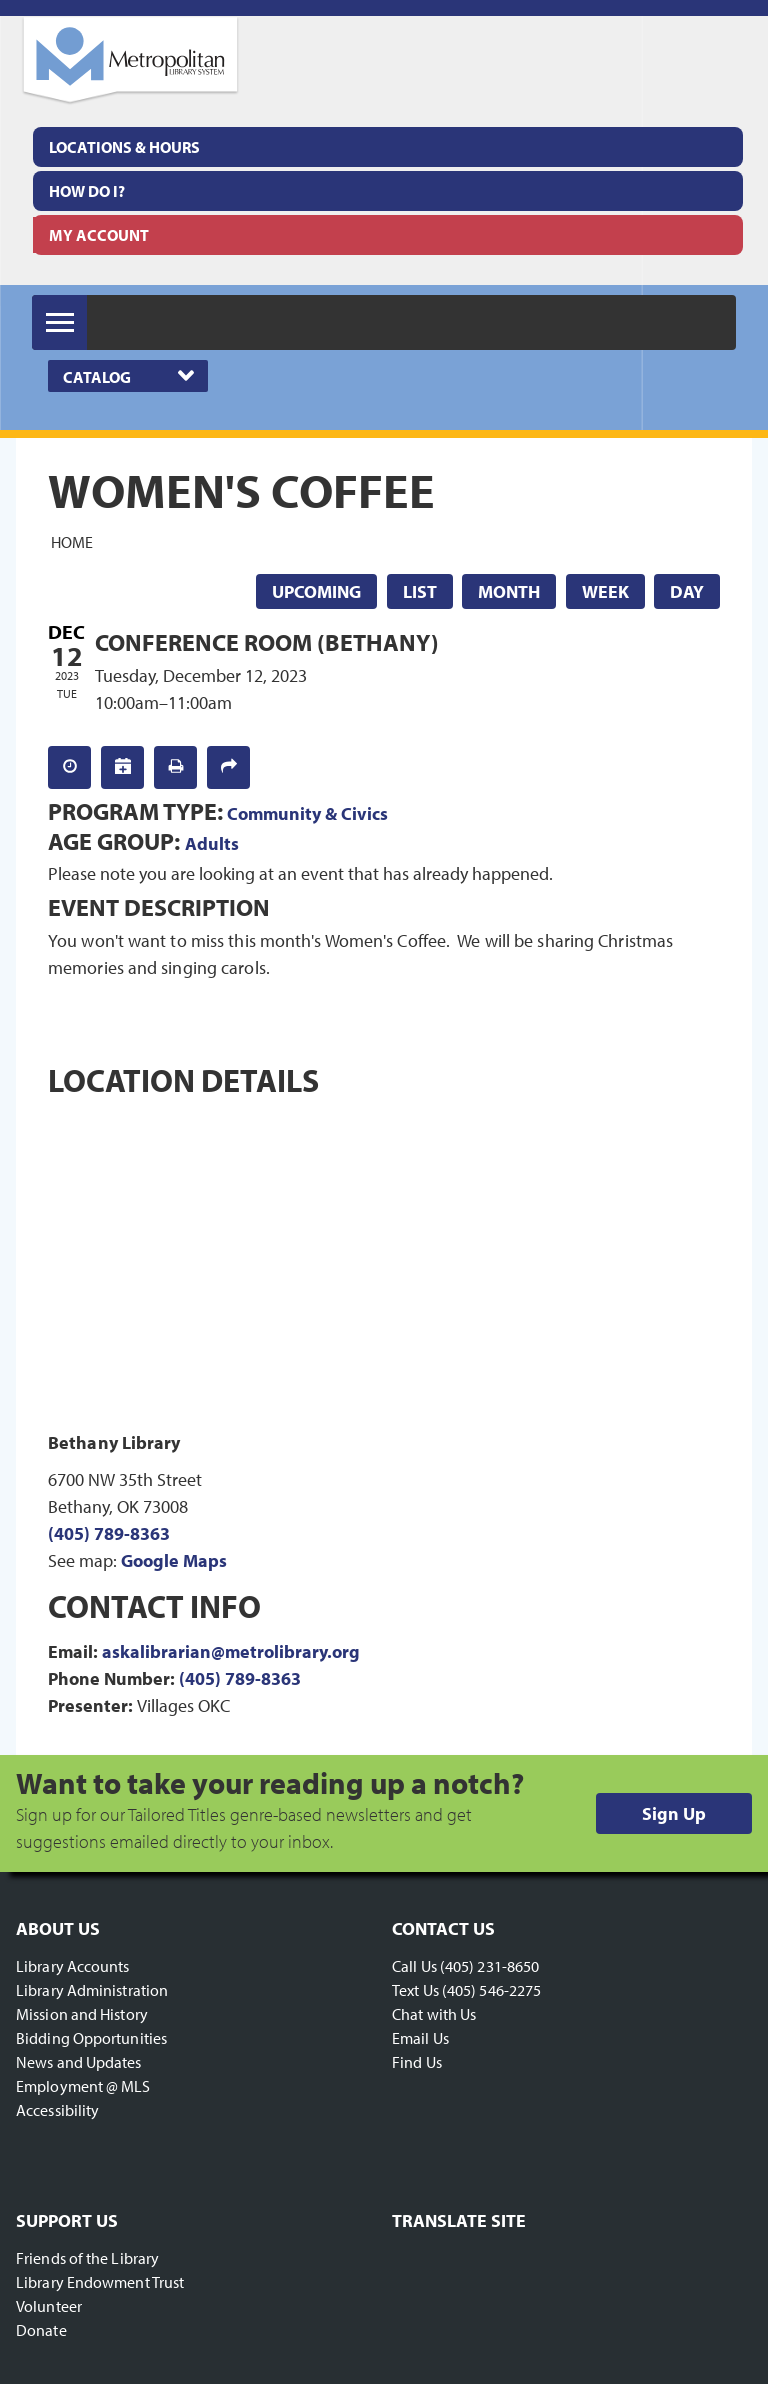  What do you see at coordinates (49, 2306) in the screenshot?
I see `Volunteer` at bounding box center [49, 2306].